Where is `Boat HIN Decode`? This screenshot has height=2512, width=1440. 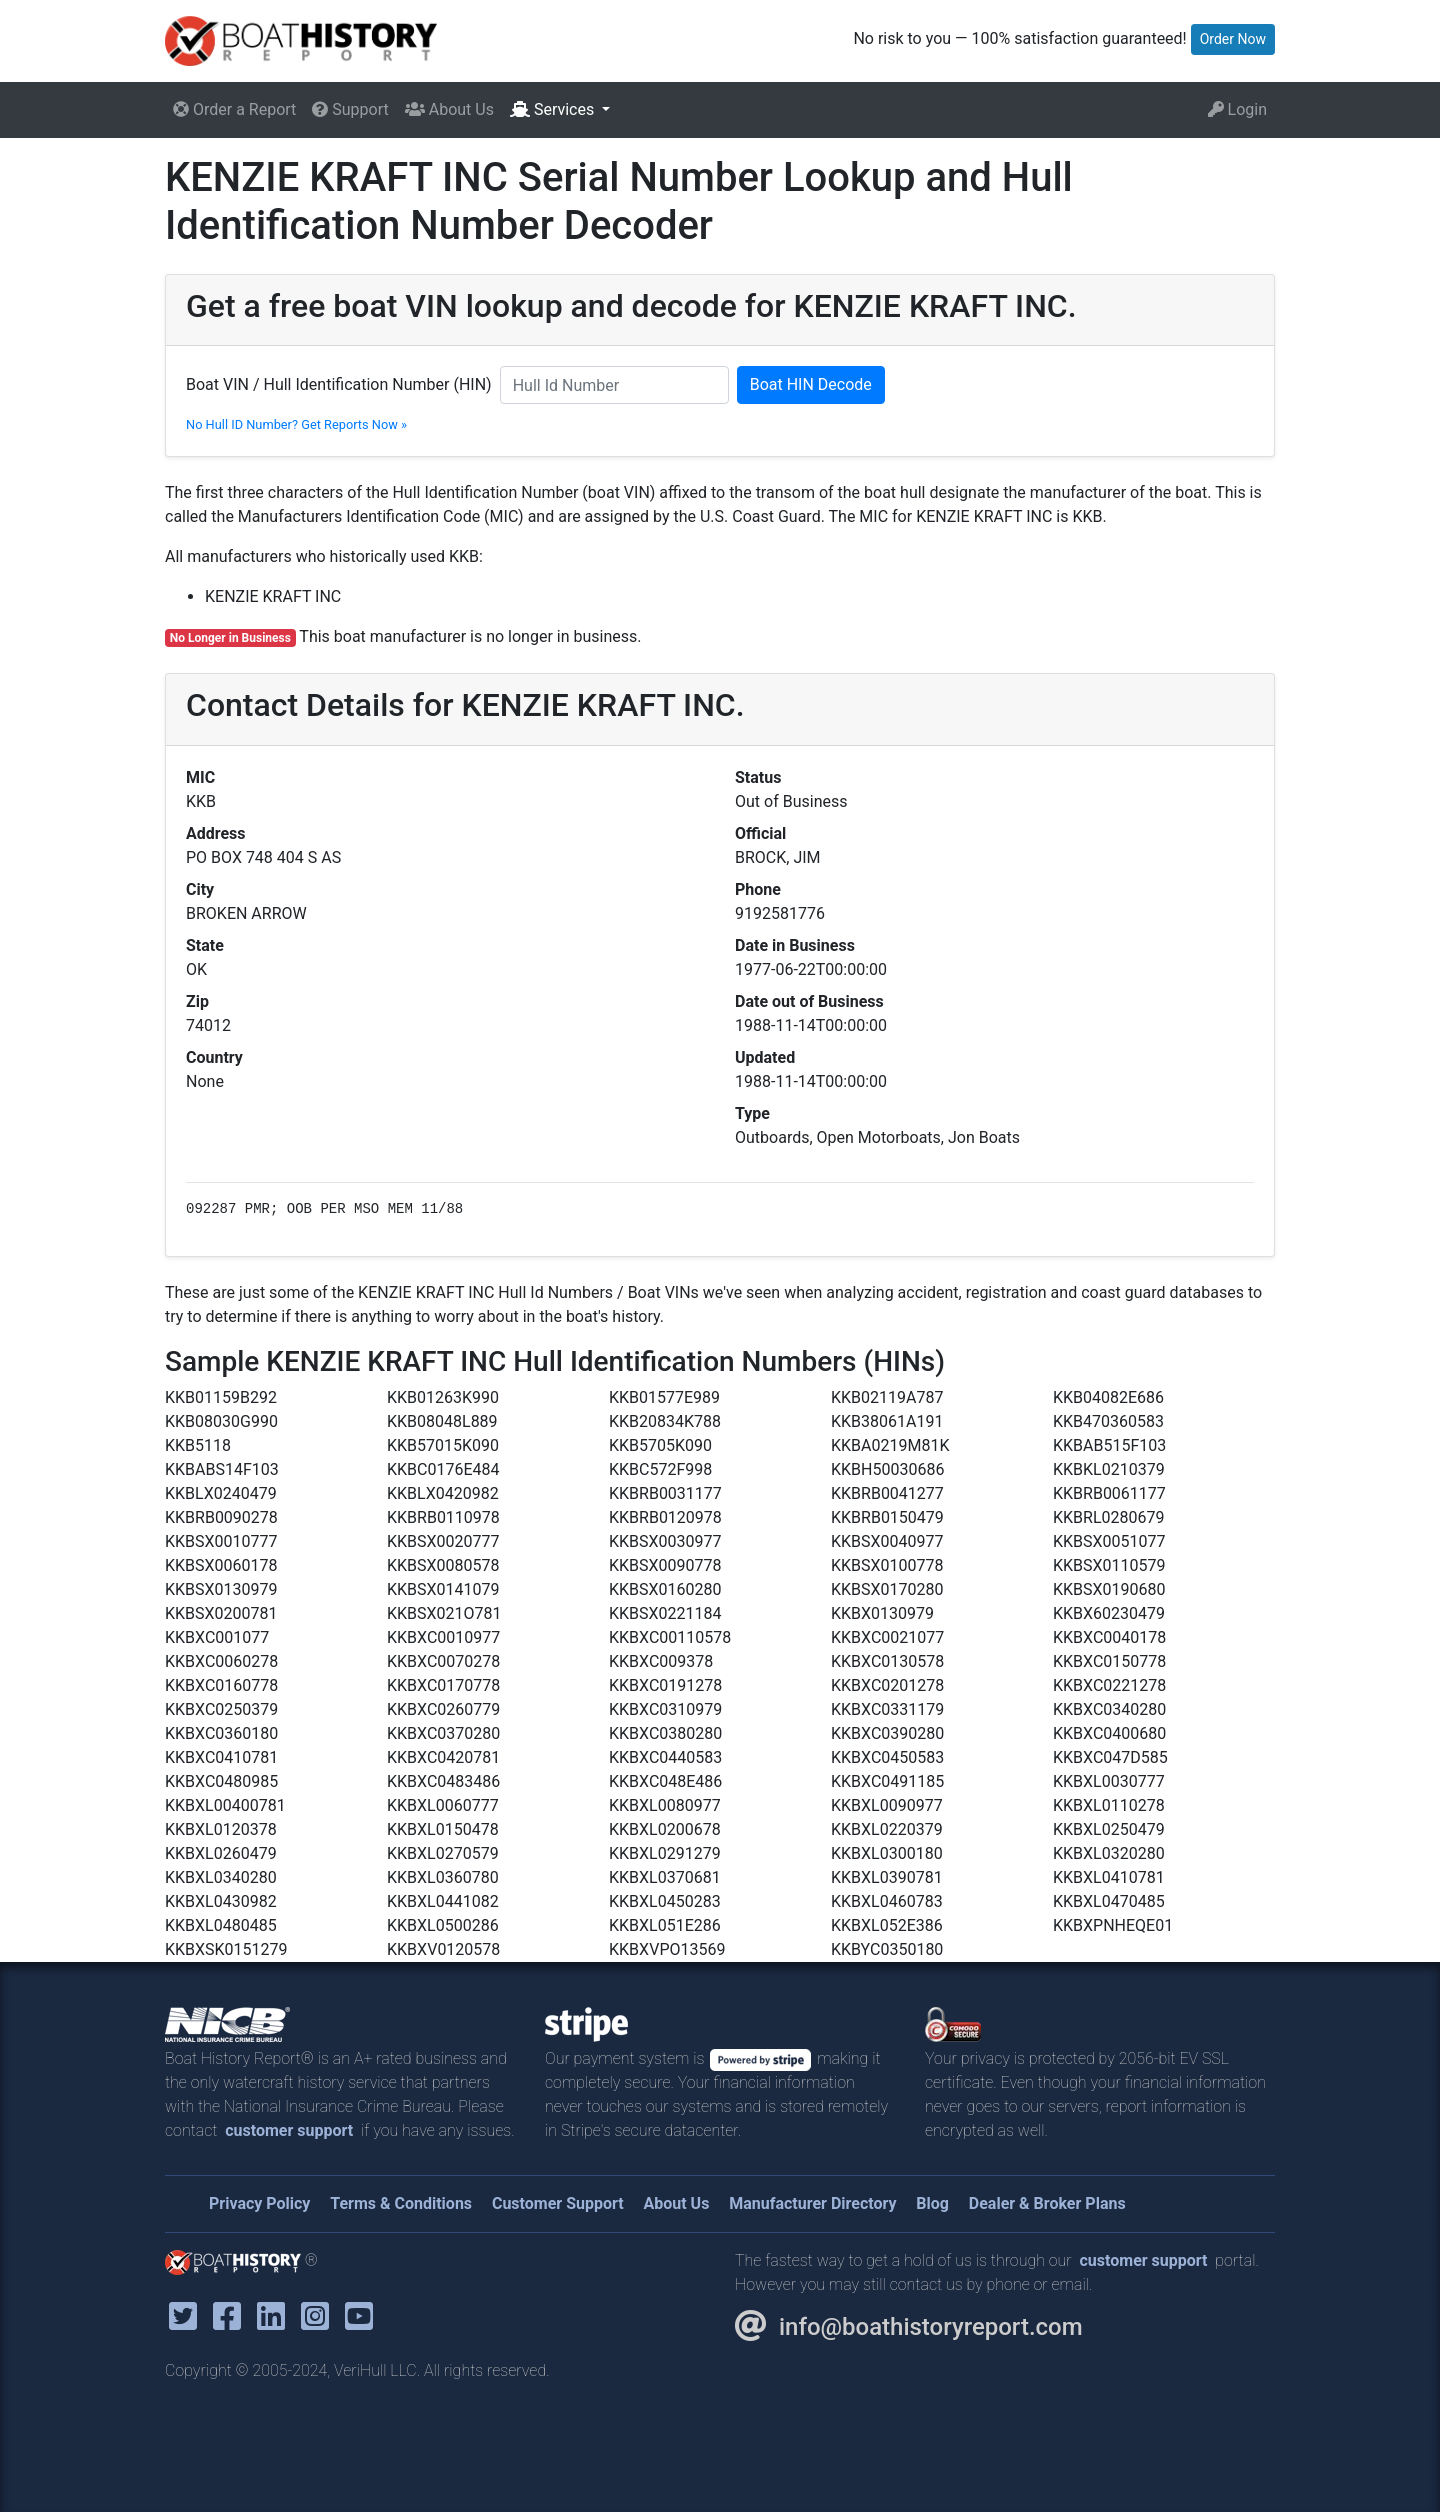
Boat HIN Decode is located at coordinates (811, 384).